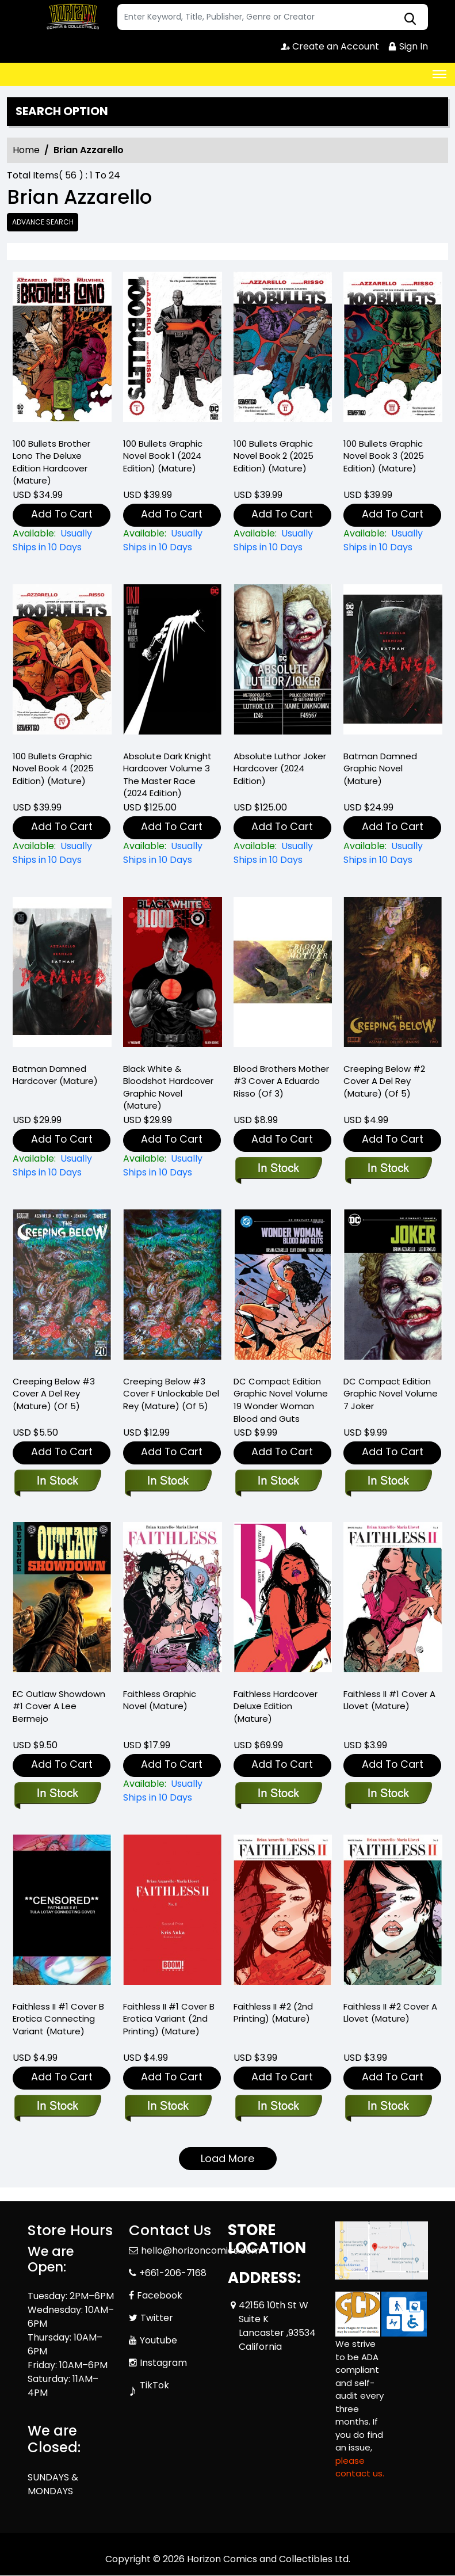 The width and height of the screenshot is (455, 2576). I want to click on [batman-damned-graphic-novel-mature-], so click(392, 662).